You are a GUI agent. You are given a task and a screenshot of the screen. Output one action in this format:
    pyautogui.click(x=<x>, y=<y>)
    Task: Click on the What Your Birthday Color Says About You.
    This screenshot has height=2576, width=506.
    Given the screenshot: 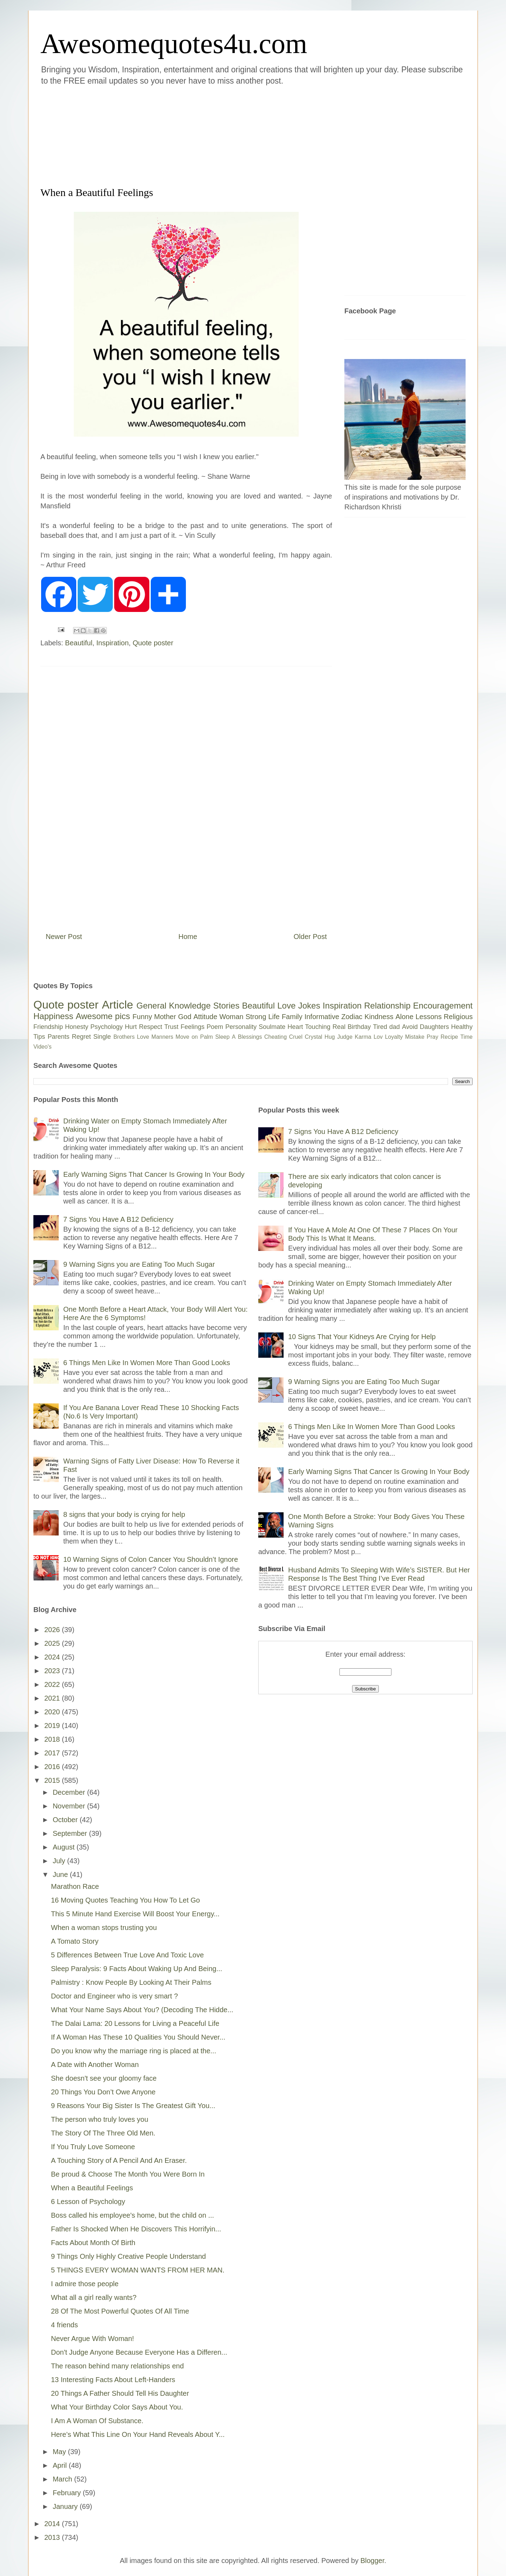 What is the action you would take?
    pyautogui.click(x=117, y=2407)
    